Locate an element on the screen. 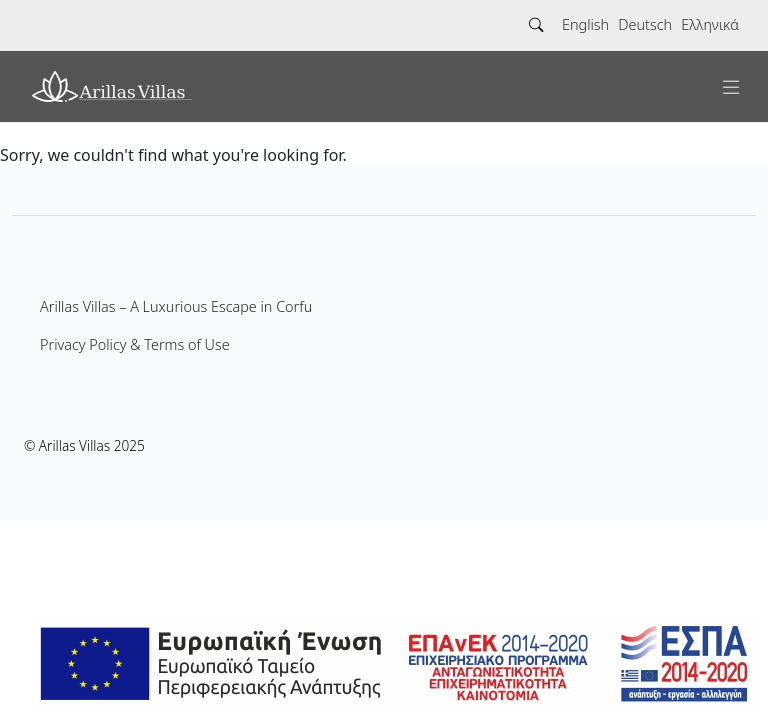  [Search] is located at coordinates (536, 25).